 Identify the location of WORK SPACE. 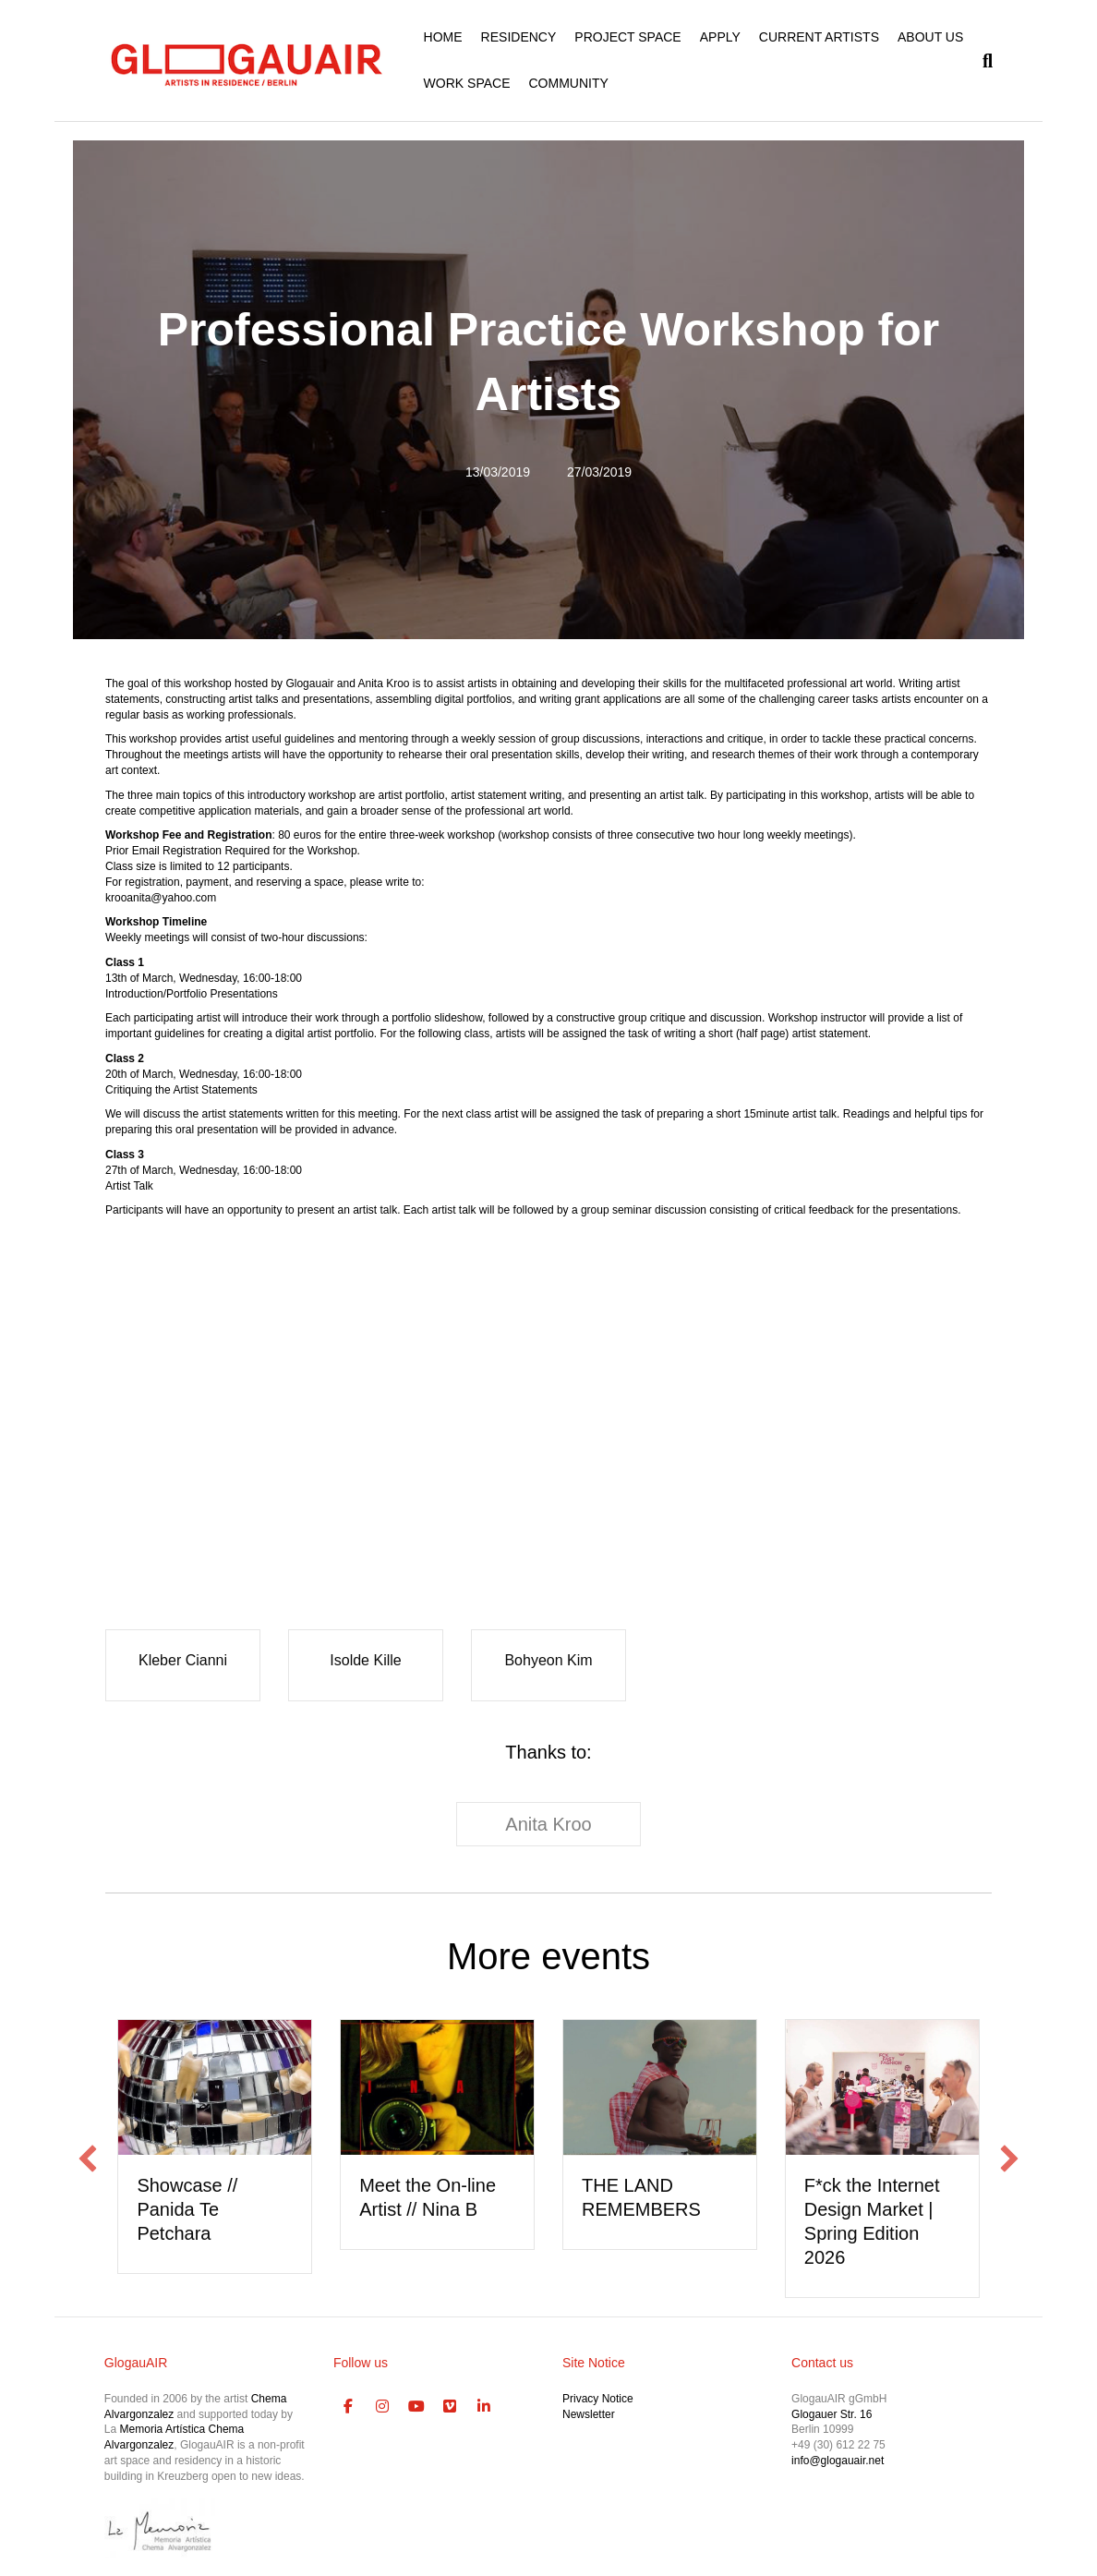
(467, 83).